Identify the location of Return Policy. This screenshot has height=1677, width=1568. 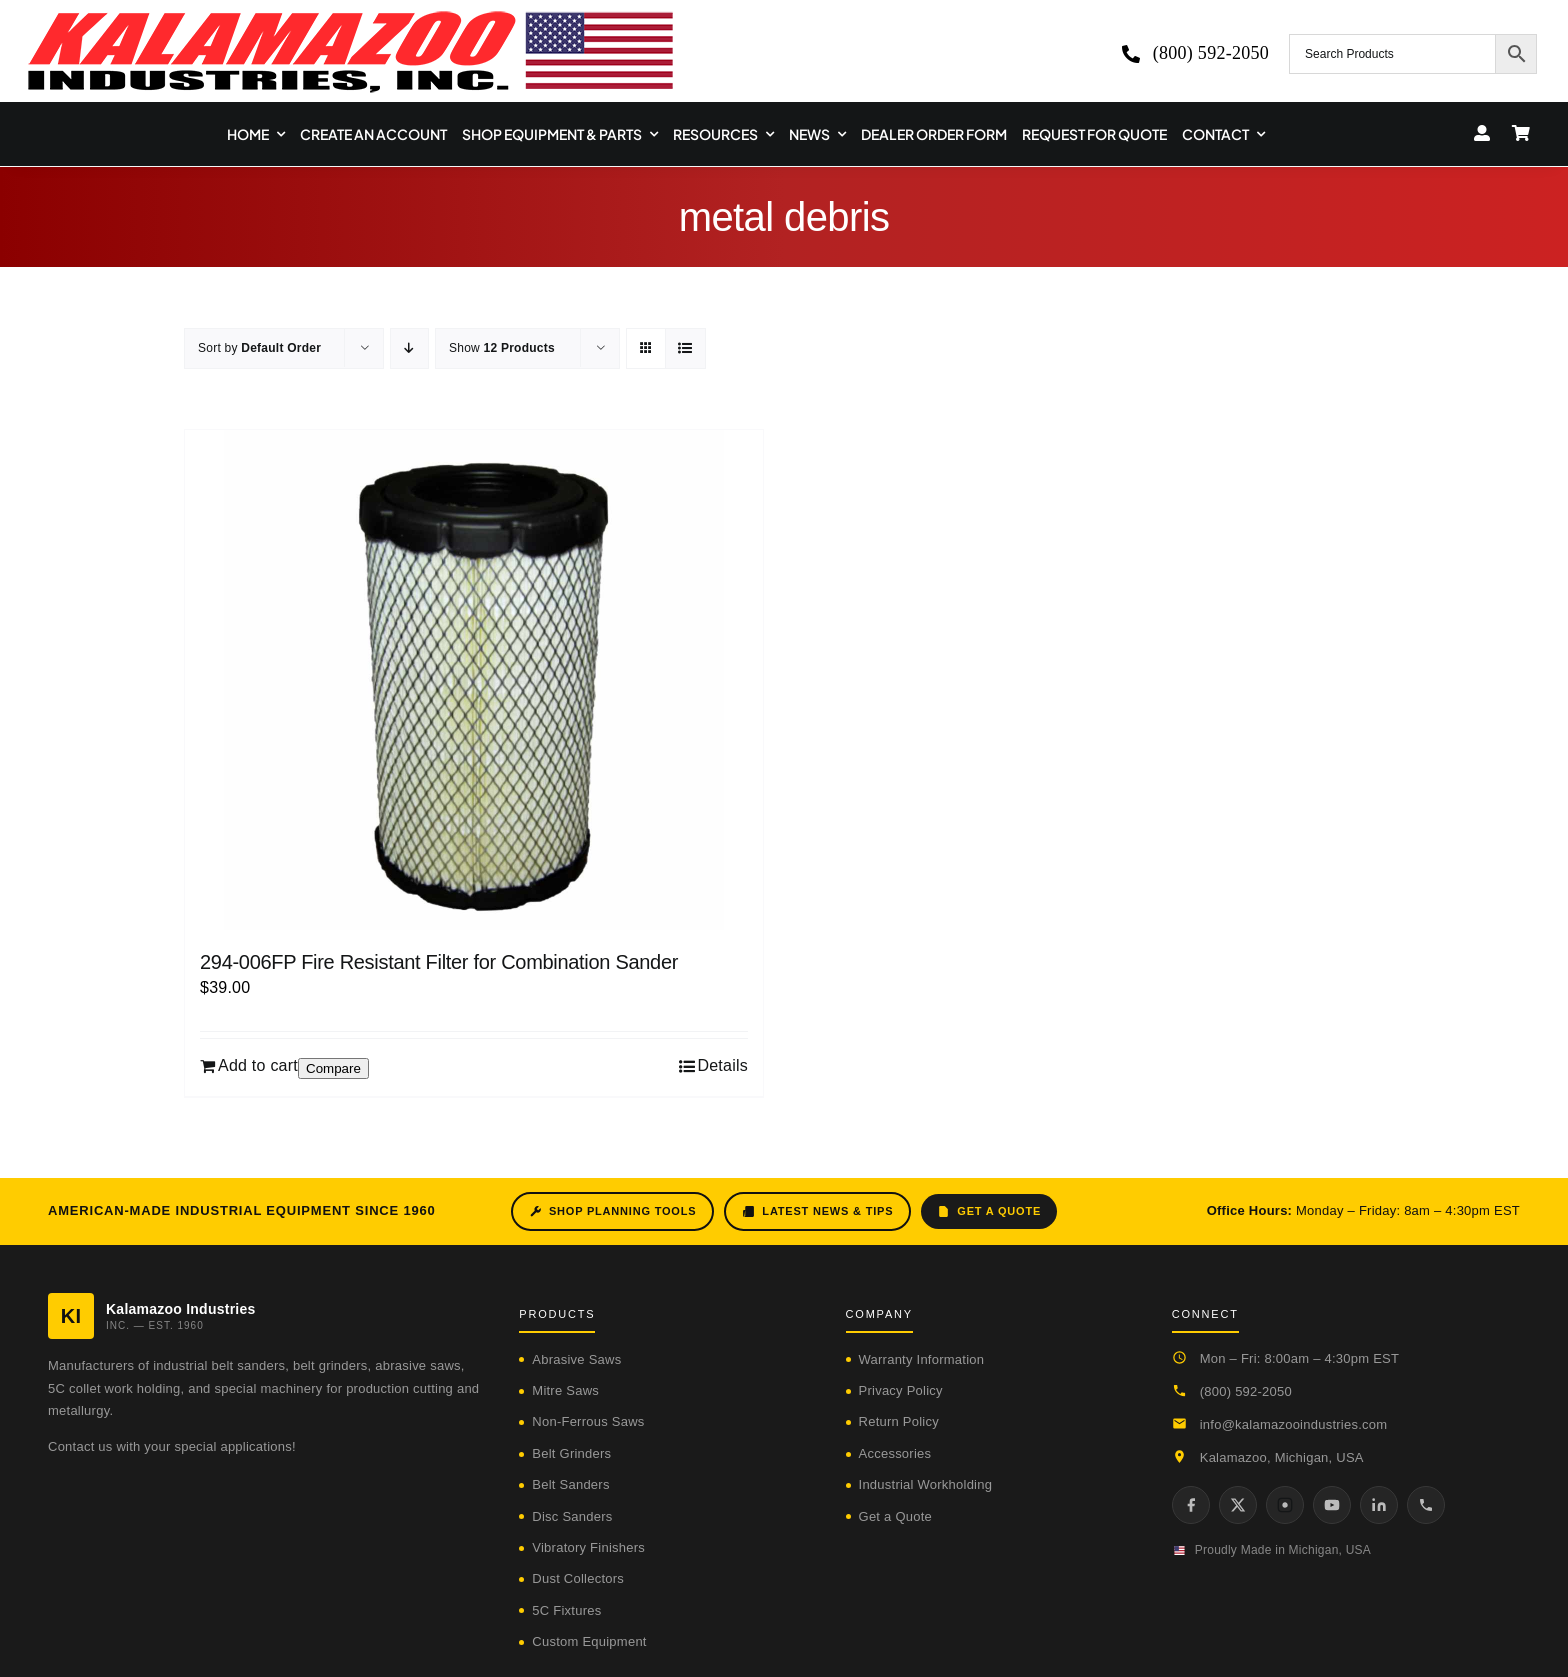
(899, 1421).